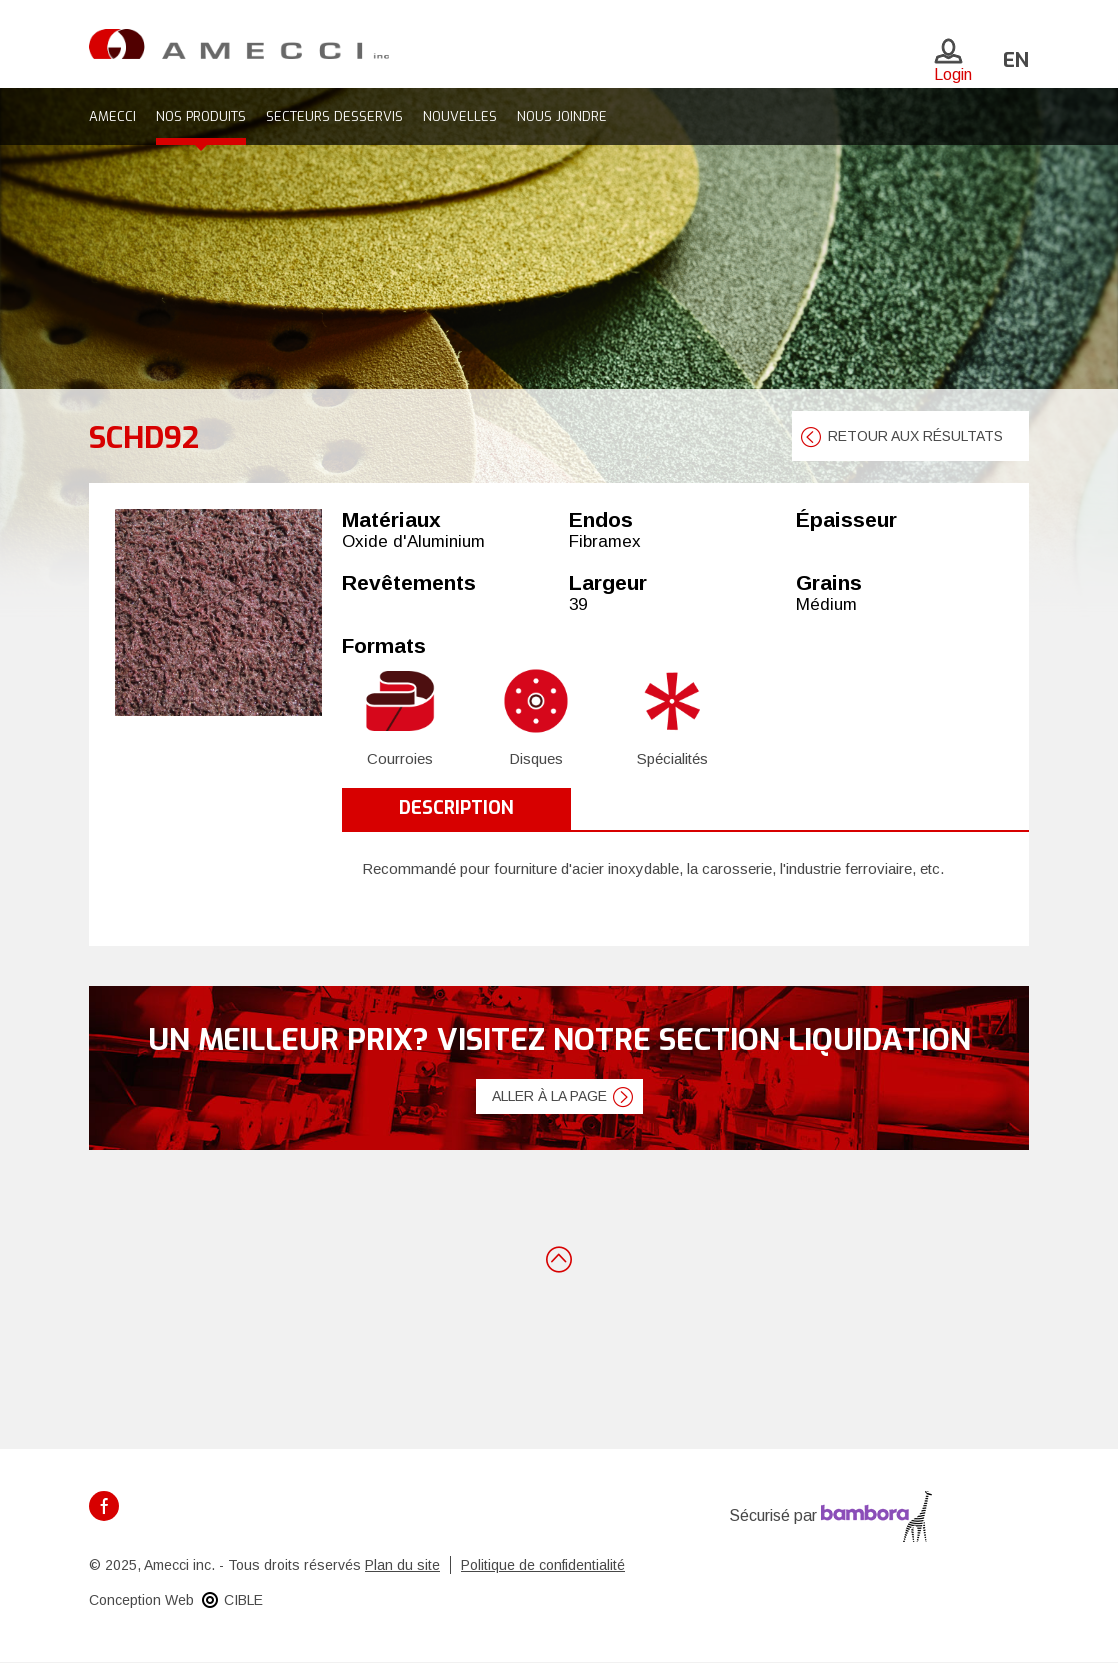 This screenshot has width=1118, height=1663. I want to click on retour aux résultats, so click(915, 436).